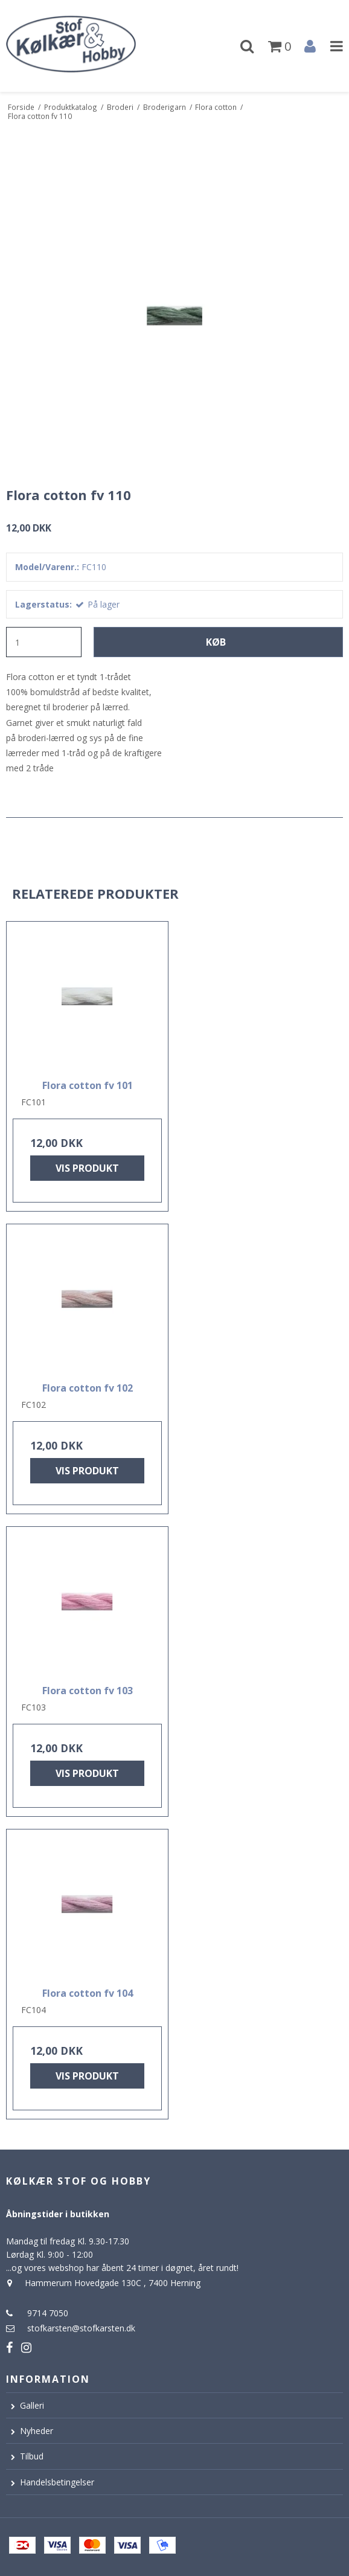 The width and height of the screenshot is (349, 2576). I want to click on Vis produkt, so click(87, 1168).